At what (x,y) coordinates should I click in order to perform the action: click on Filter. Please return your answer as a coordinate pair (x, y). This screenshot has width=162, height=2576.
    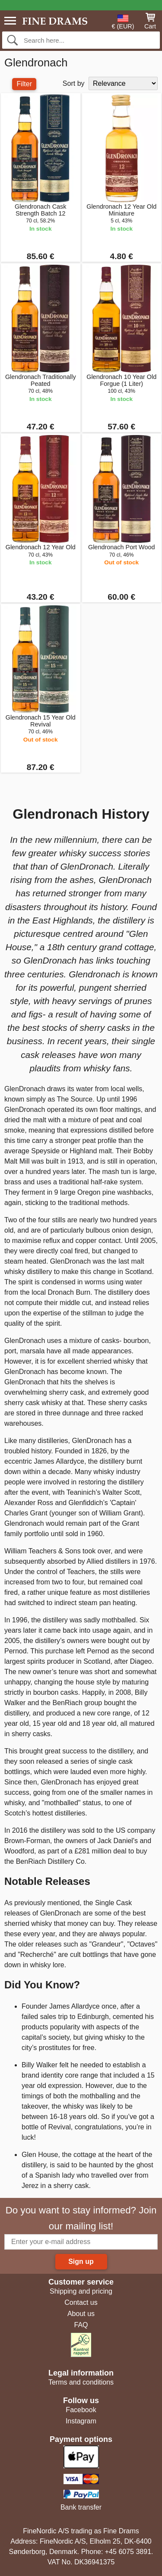
    Looking at the image, I should click on (24, 84).